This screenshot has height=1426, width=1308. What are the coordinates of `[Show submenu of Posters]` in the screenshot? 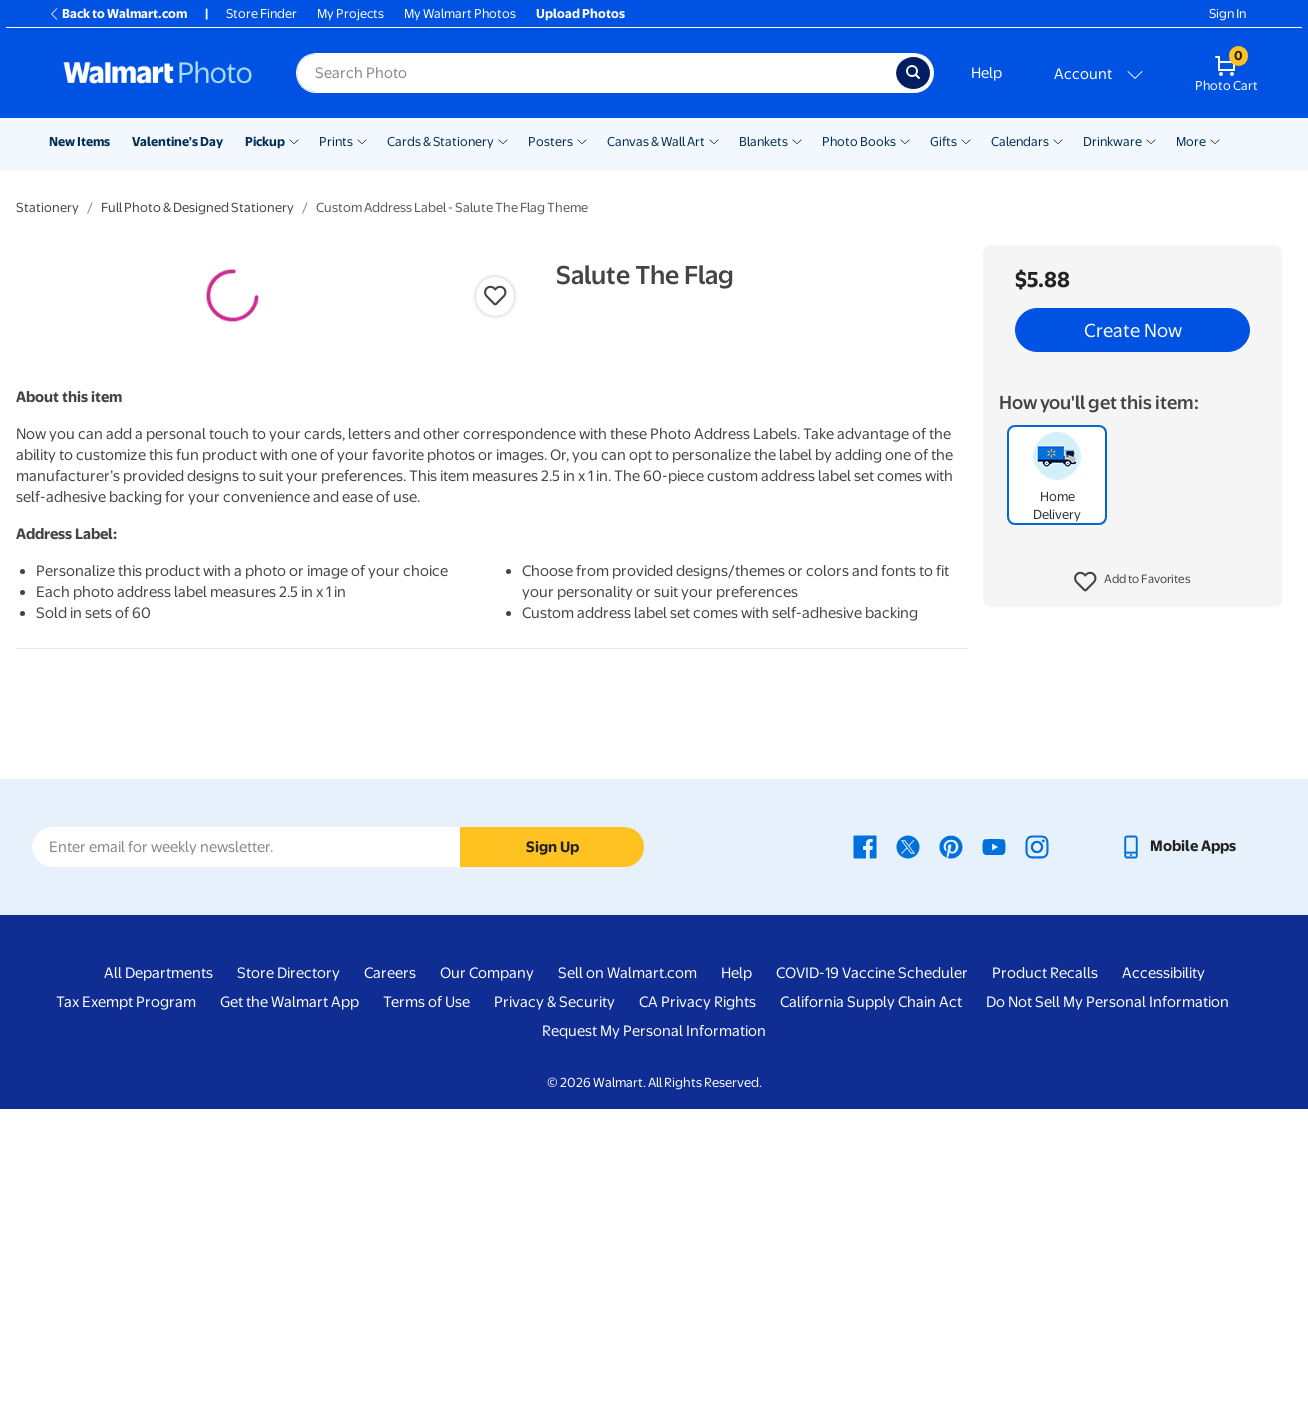 It's located at (582, 140).